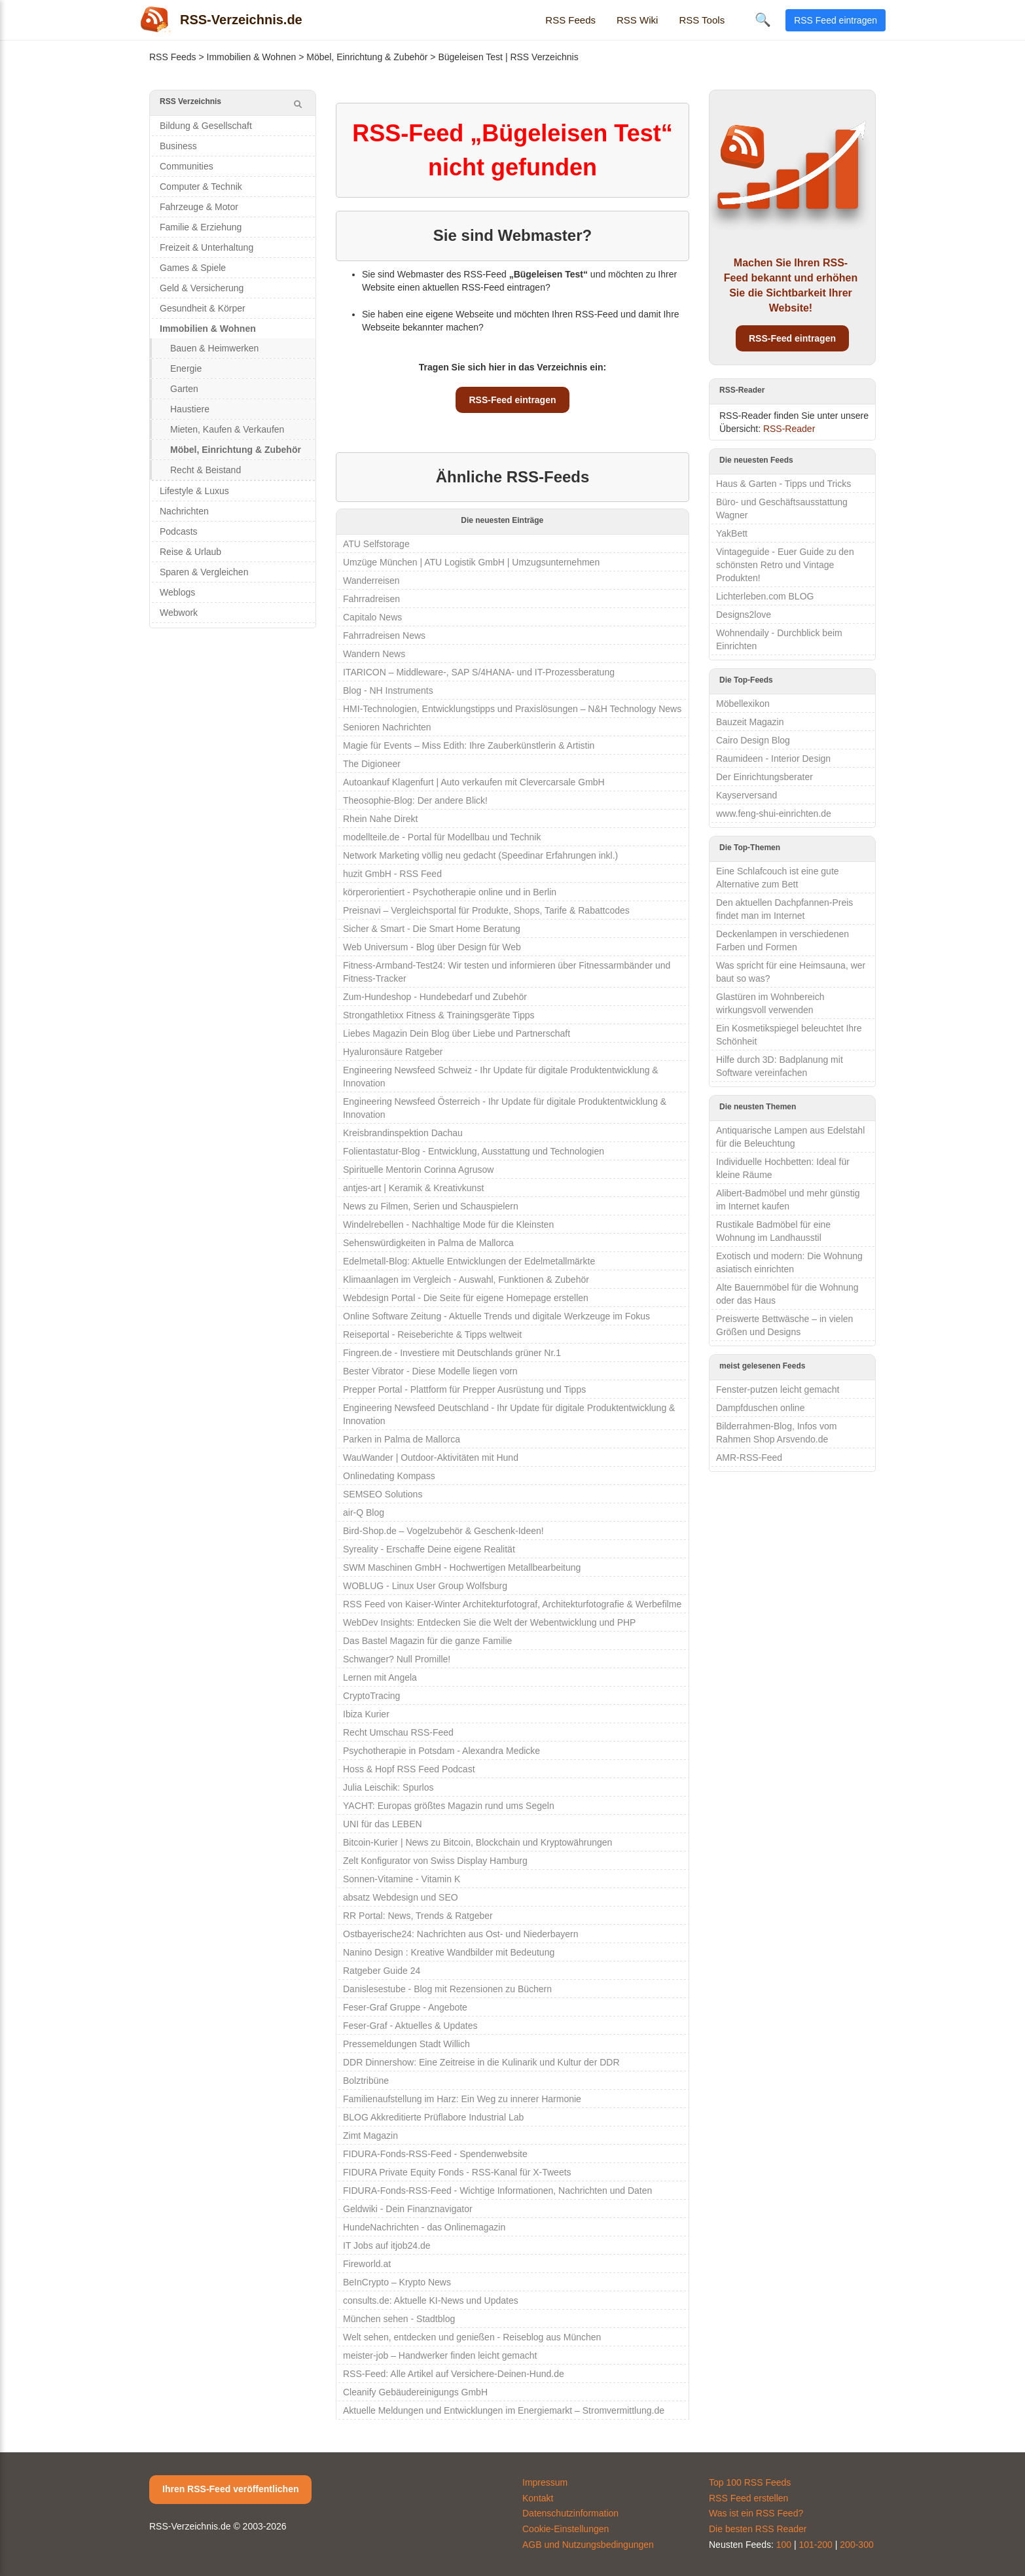 The image size is (1025, 2576). I want to click on Syreality - Erschaffe Deine eigene Realität, so click(429, 1549).